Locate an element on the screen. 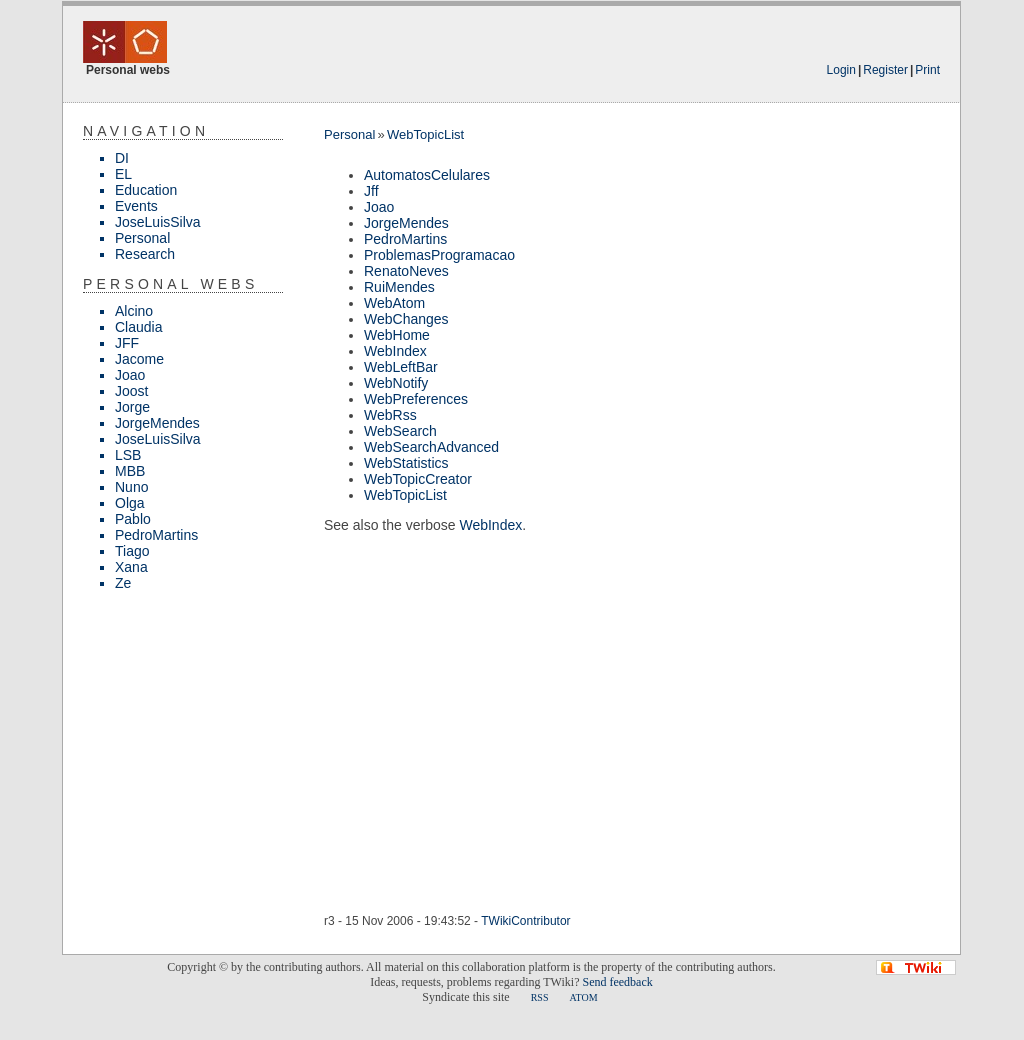 Image resolution: width=1024 pixels, height=1040 pixels. Jff is located at coordinates (371, 191).